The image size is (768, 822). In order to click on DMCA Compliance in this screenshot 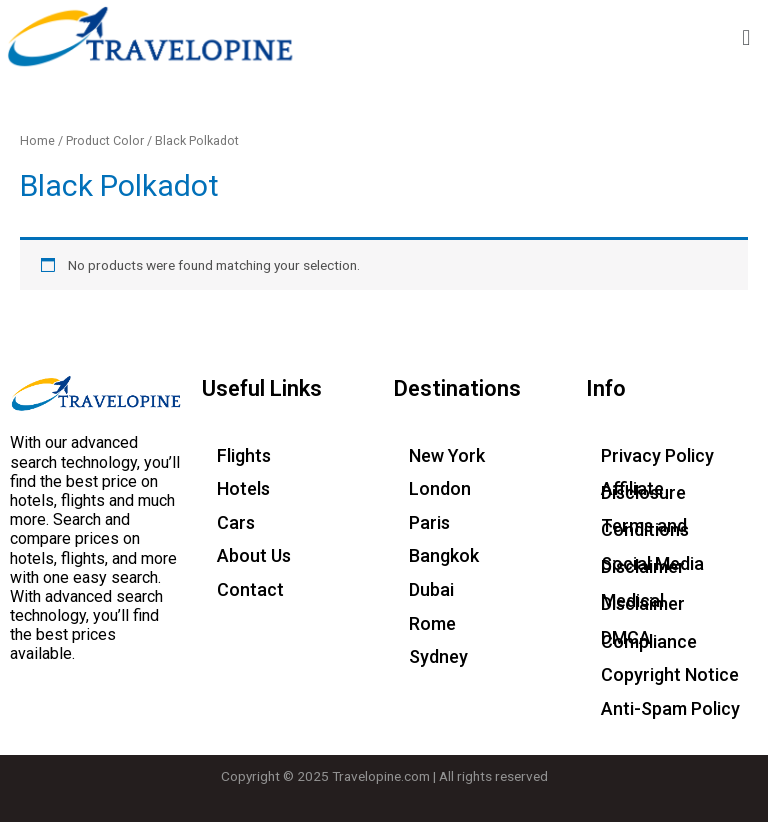, I will do `click(649, 639)`.